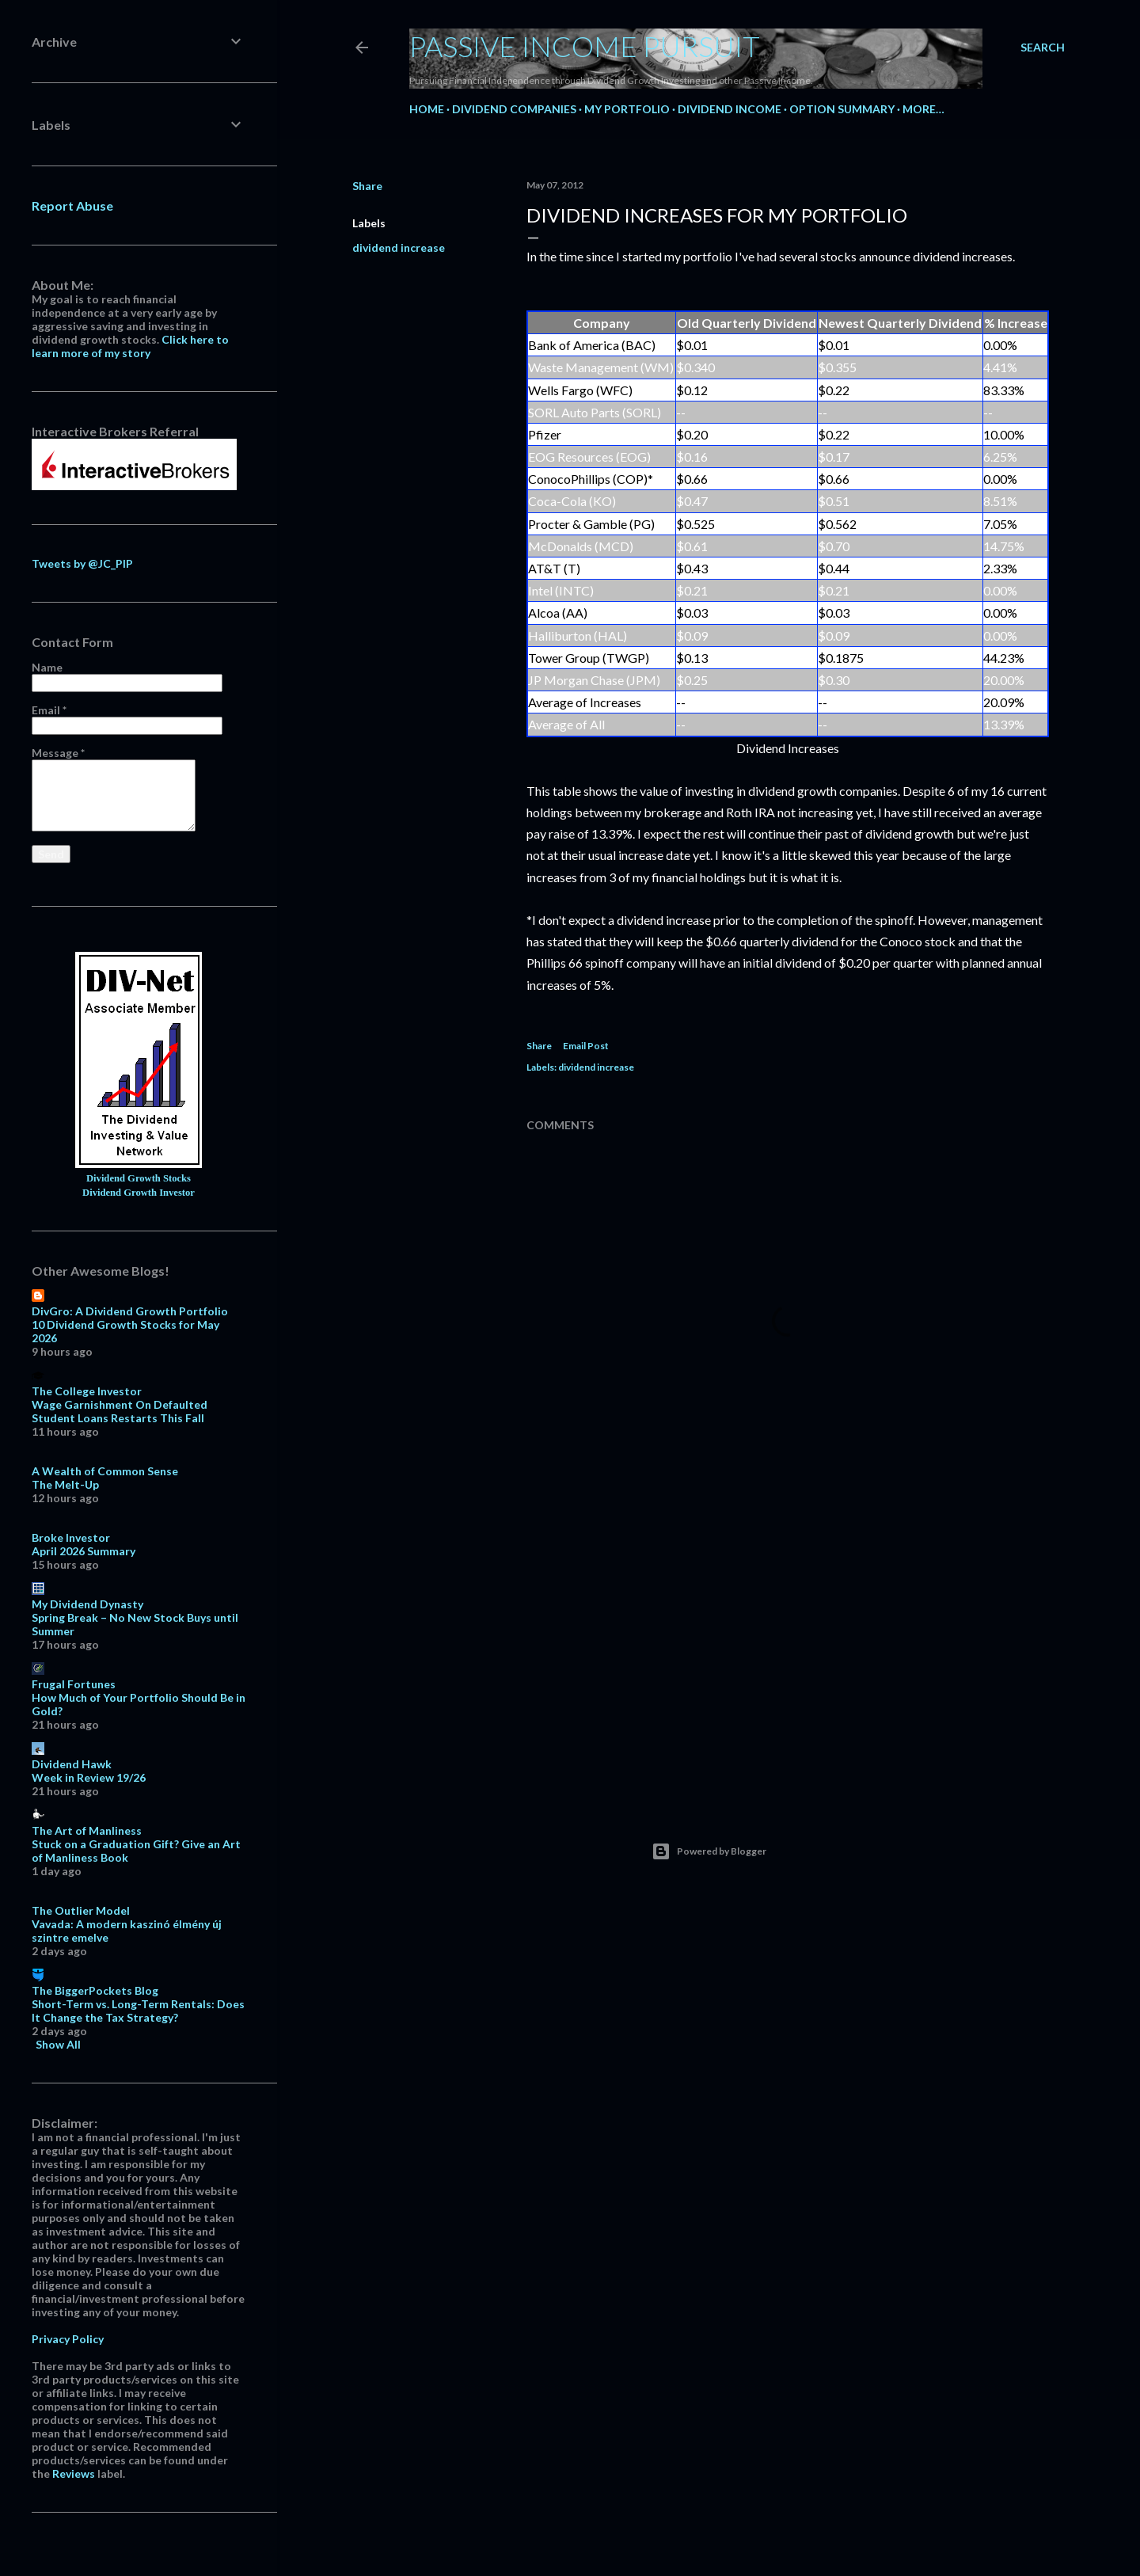  Describe the element at coordinates (627, 109) in the screenshot. I see `My Portfolio` at that location.